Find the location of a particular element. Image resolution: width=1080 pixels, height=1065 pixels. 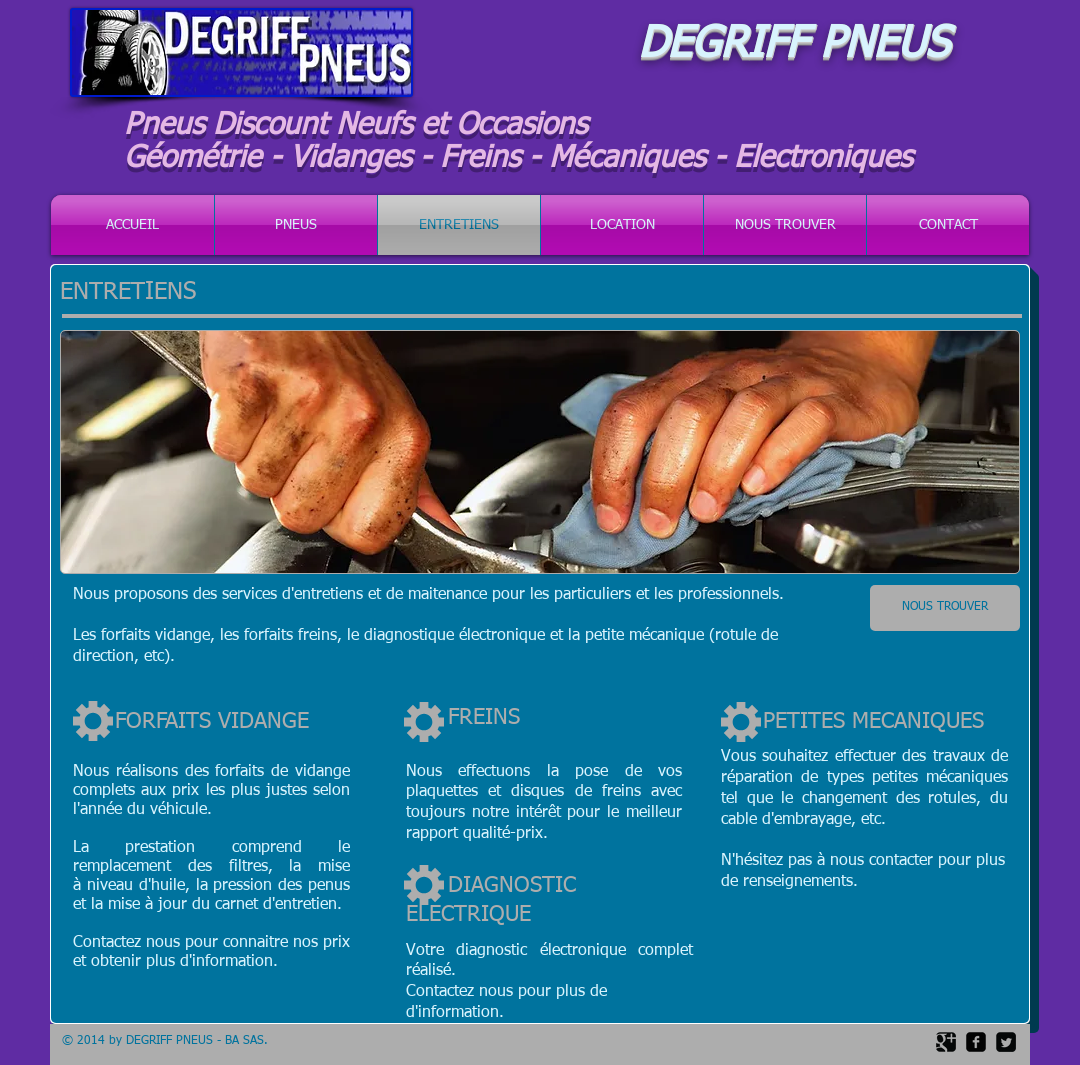

[facebook-square] is located at coordinates (976, 1042).